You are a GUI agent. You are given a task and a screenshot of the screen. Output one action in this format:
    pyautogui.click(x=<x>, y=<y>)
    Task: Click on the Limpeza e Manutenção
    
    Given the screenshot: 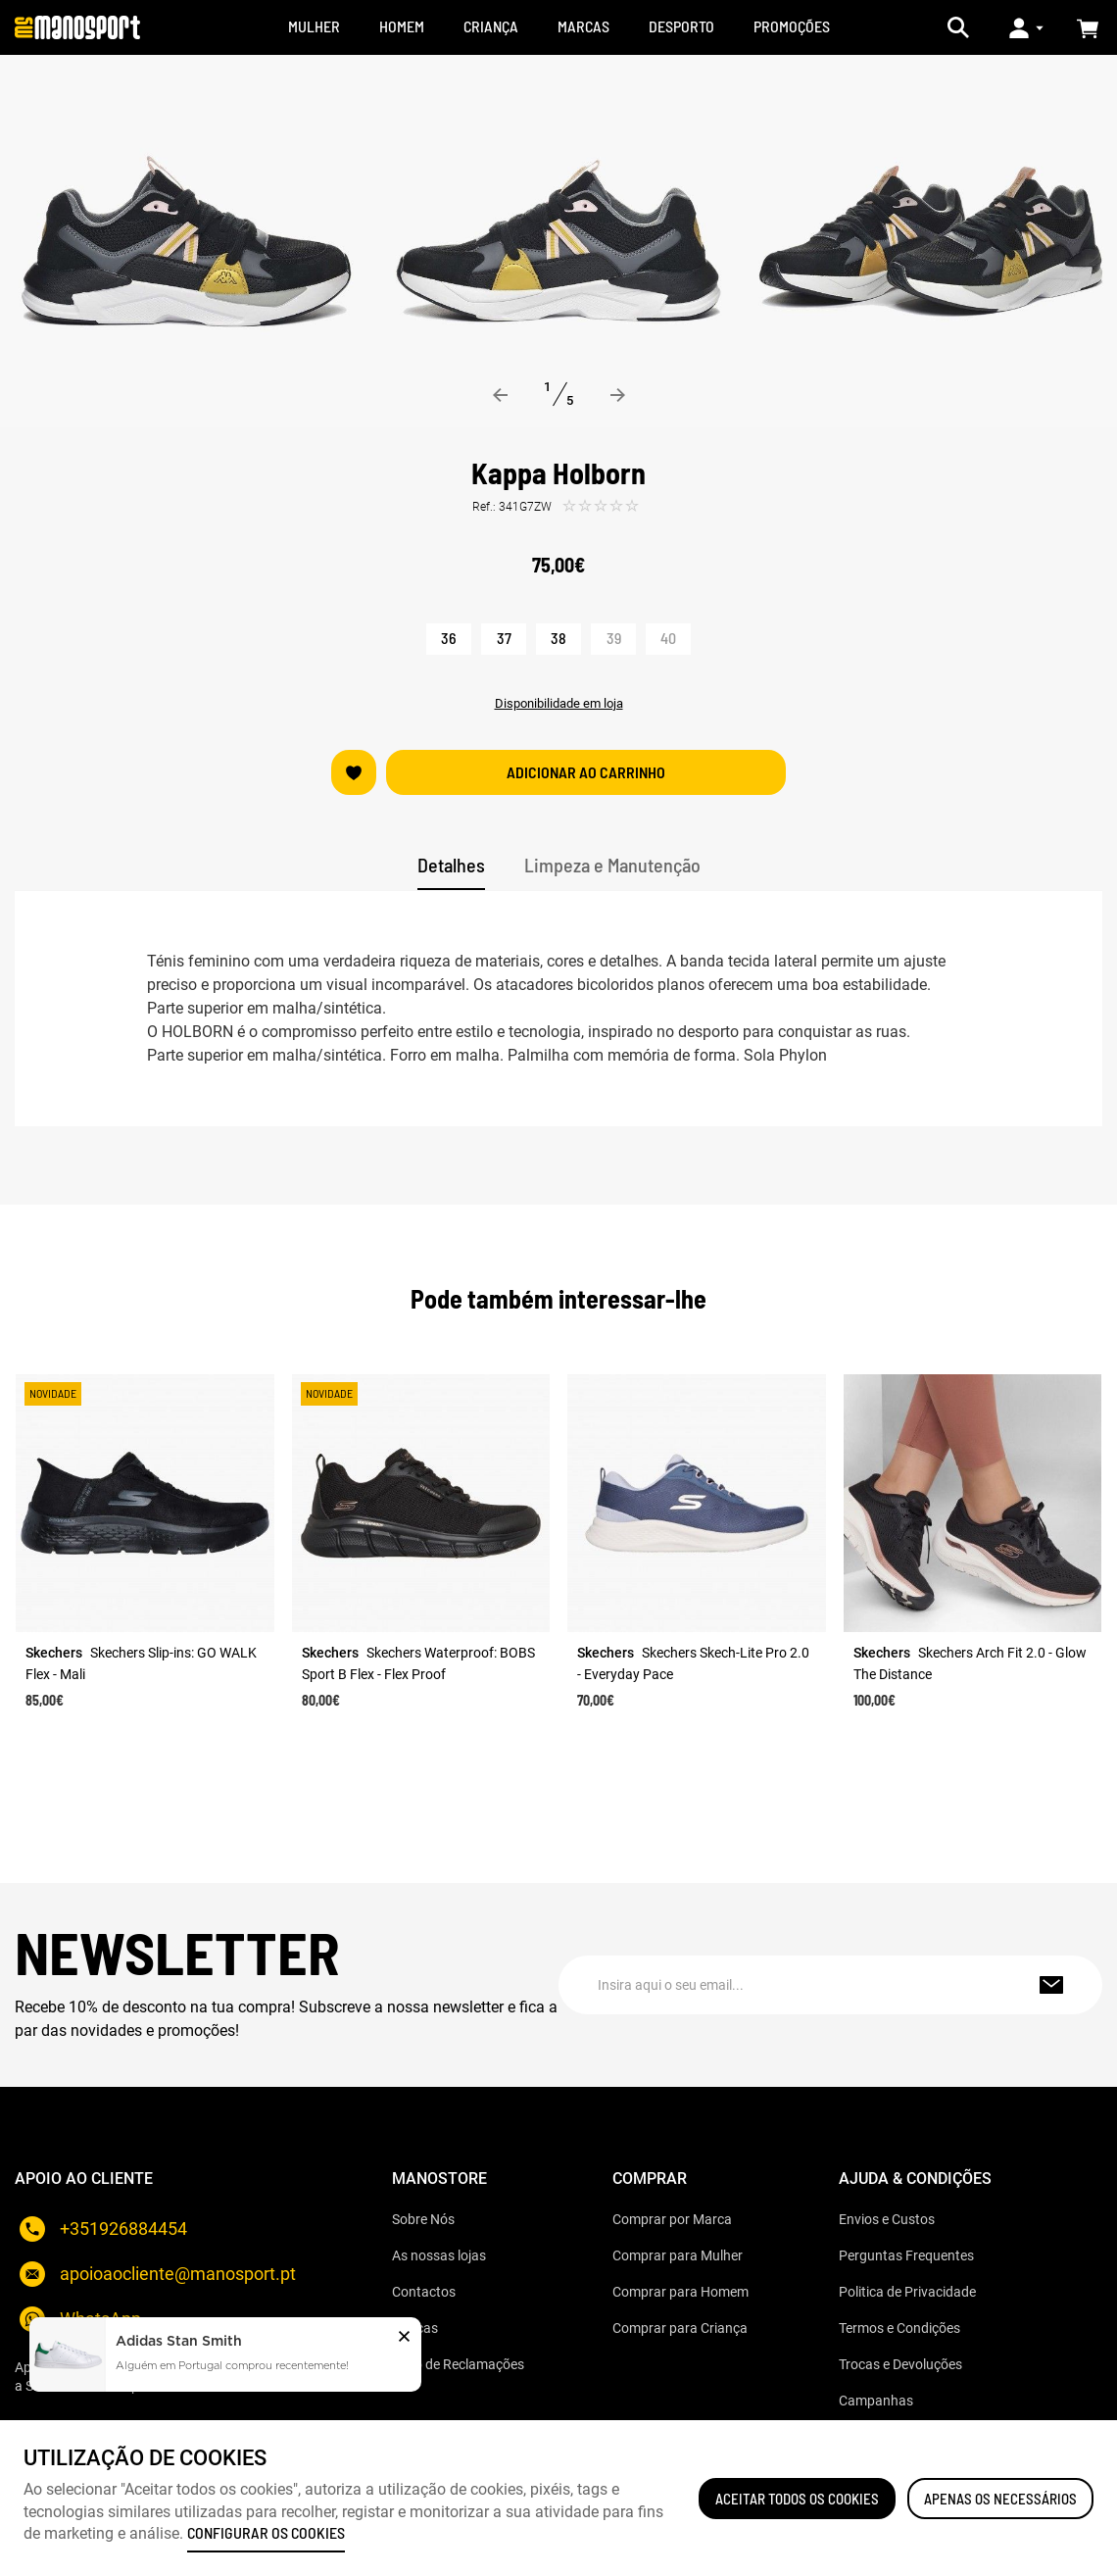 What is the action you would take?
    pyautogui.click(x=612, y=864)
    